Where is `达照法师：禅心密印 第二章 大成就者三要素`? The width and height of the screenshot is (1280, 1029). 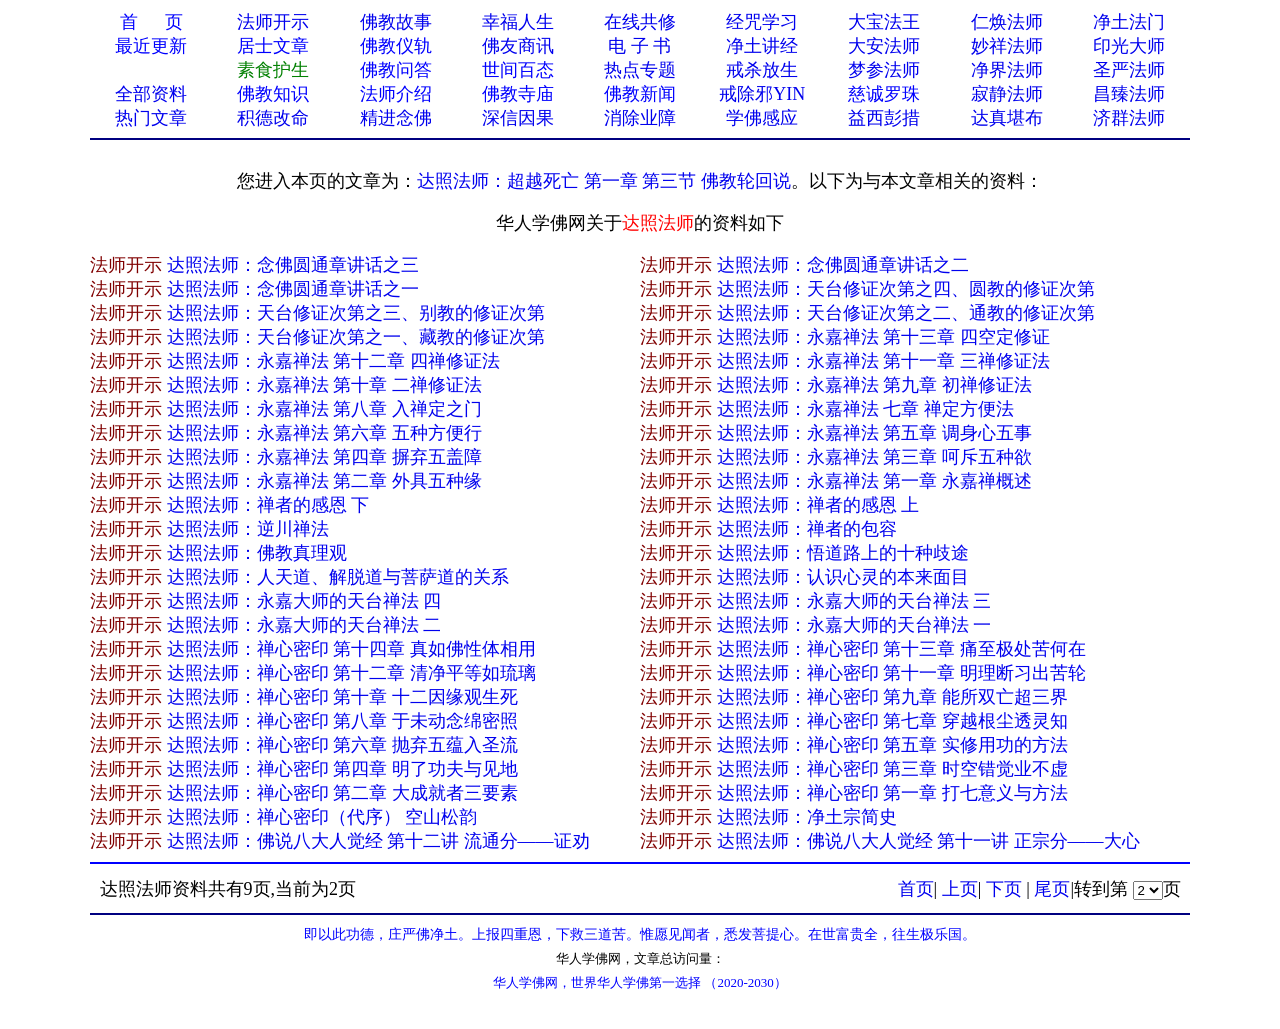 达照法师：禅心密印 第二章 大成就者三要素 is located at coordinates (342, 793).